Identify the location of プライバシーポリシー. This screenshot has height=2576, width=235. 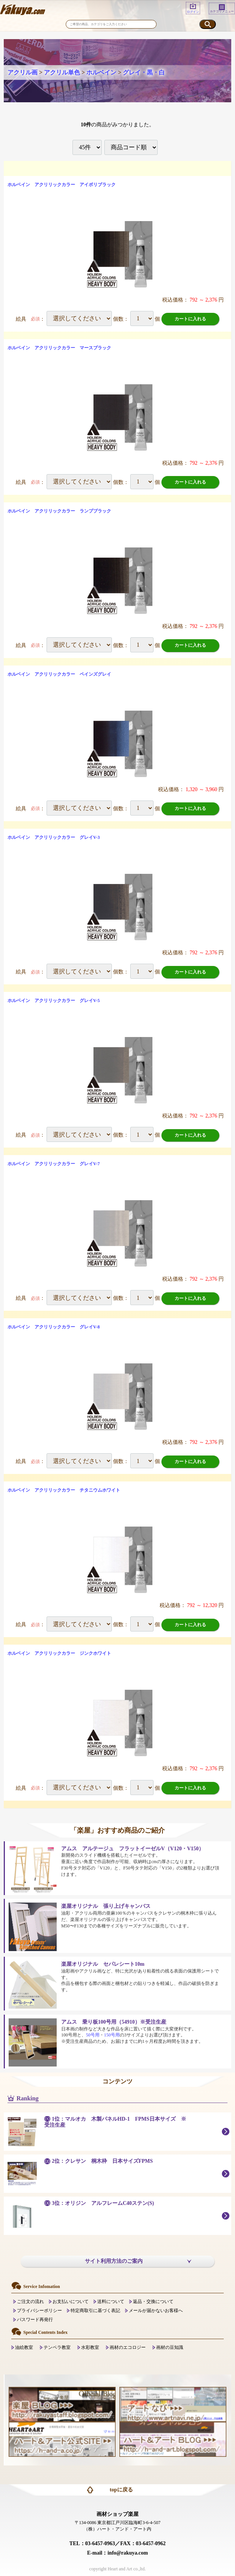
(39, 2310).